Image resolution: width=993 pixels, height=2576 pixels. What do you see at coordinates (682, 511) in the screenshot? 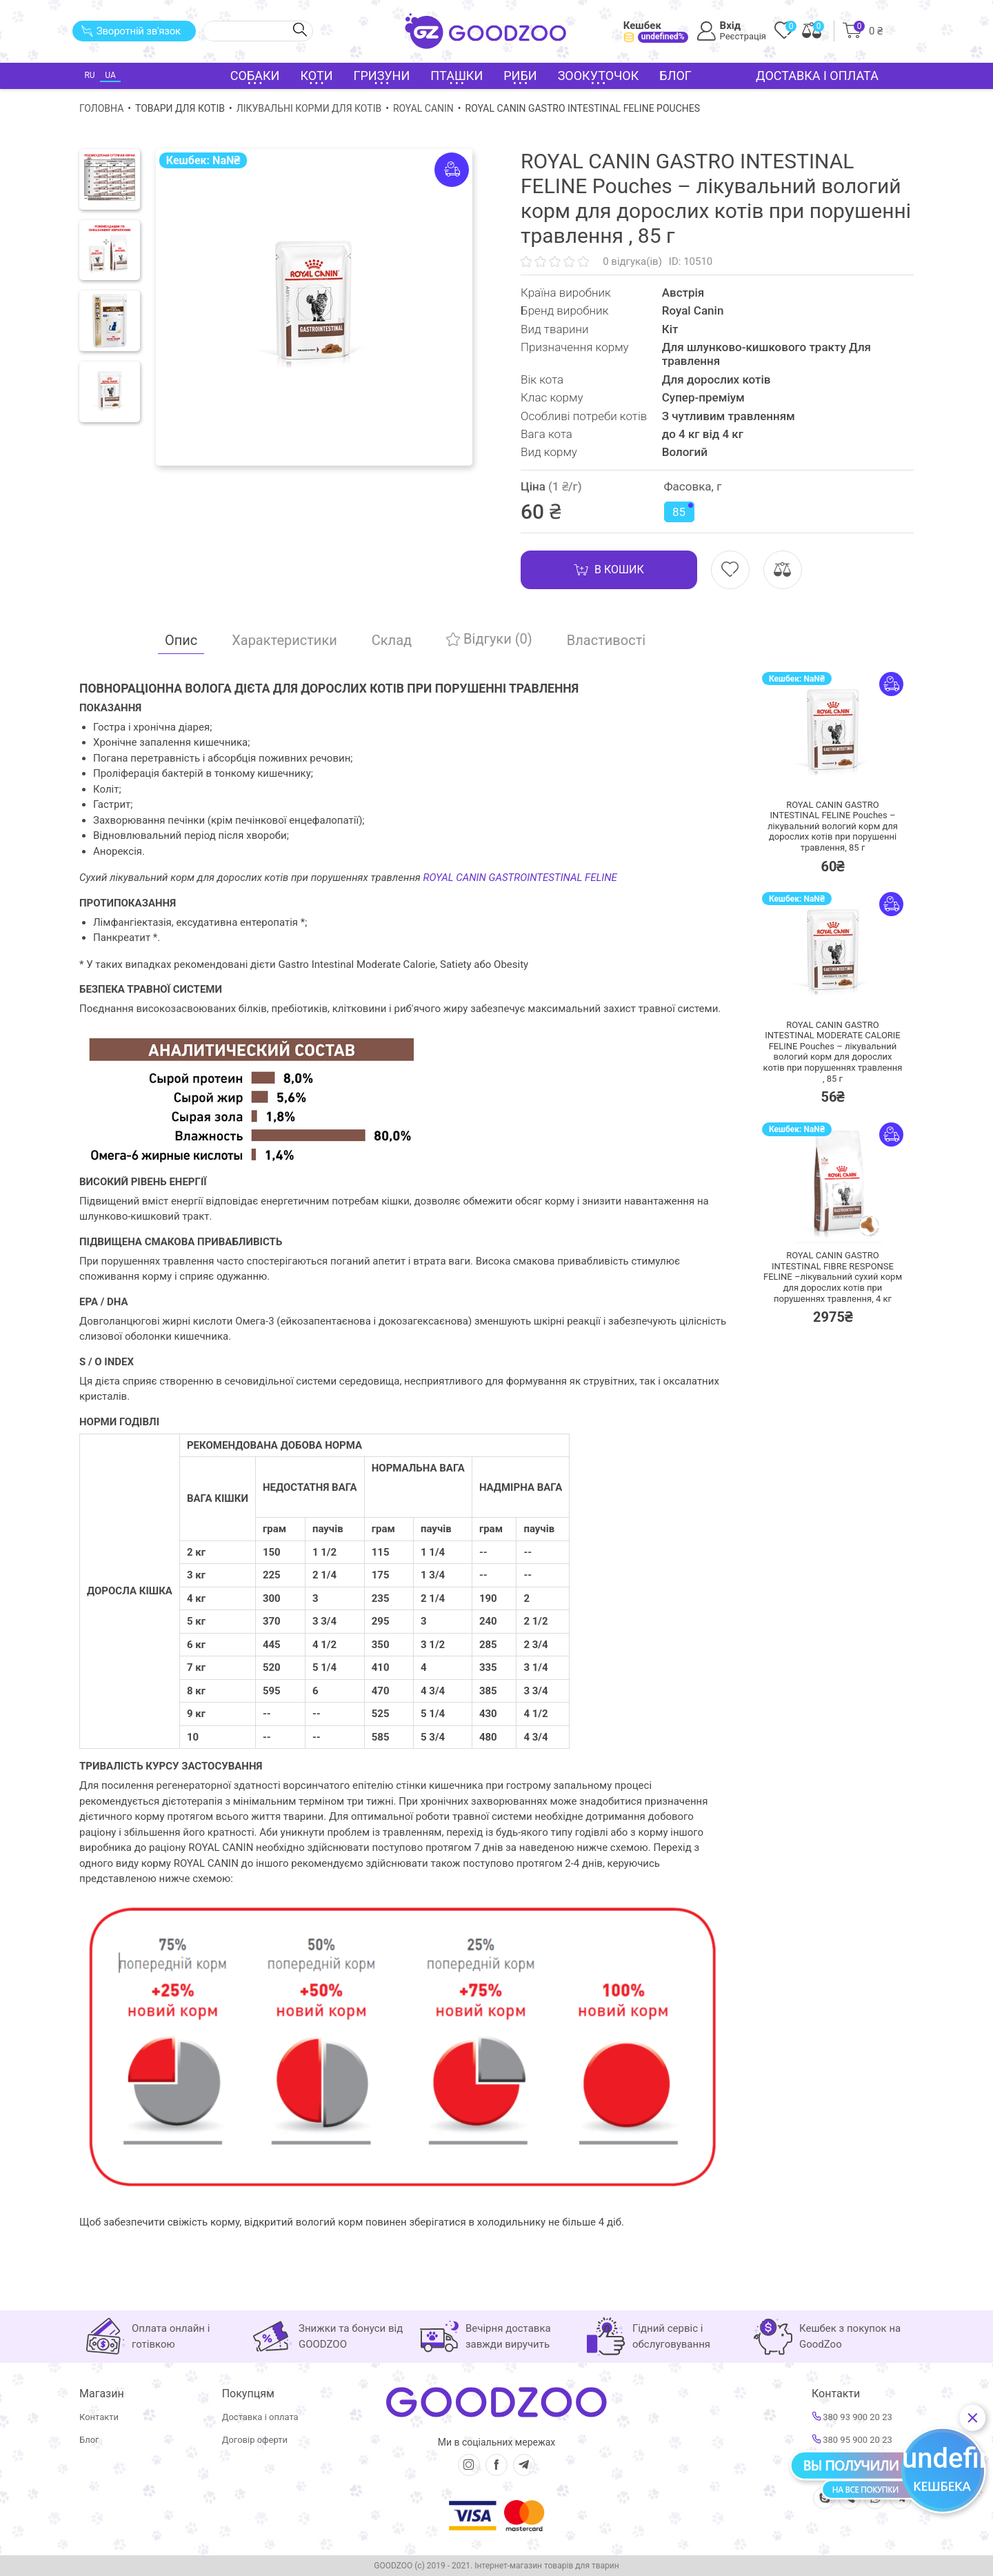
I see `85` at bounding box center [682, 511].